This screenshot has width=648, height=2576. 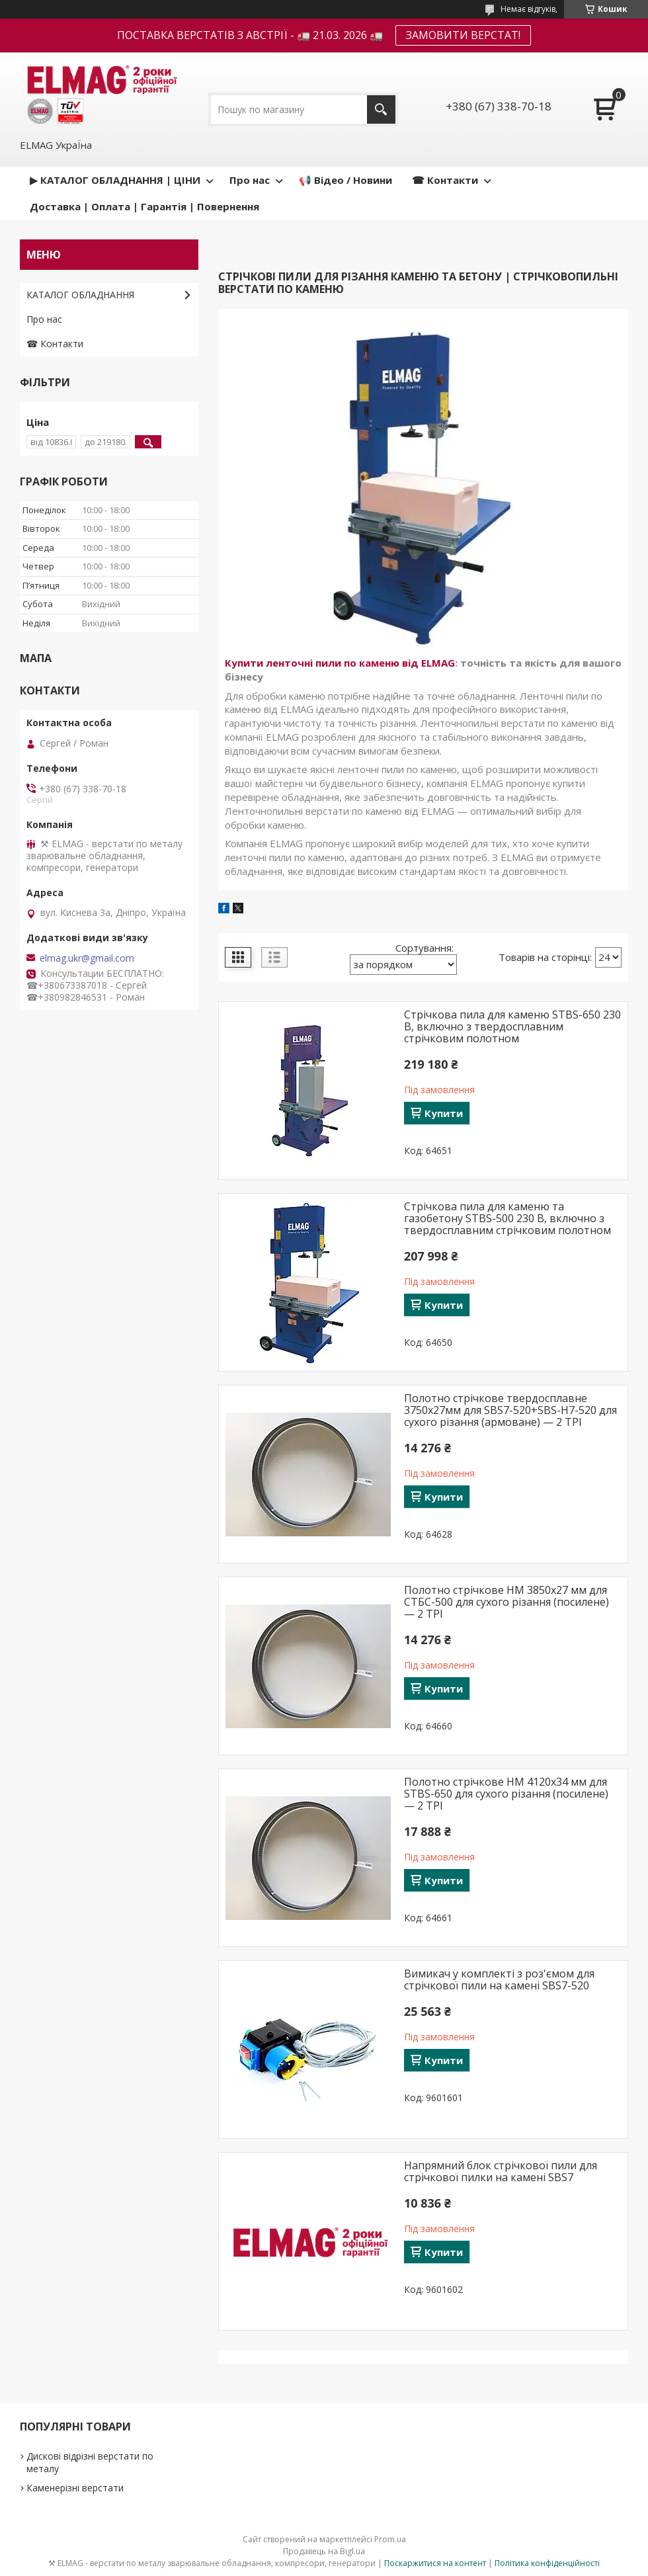 I want to click on Вимикач у комплекті з роз'ємом для стрічкової пили на камені SBS7-520, so click(x=499, y=1979).